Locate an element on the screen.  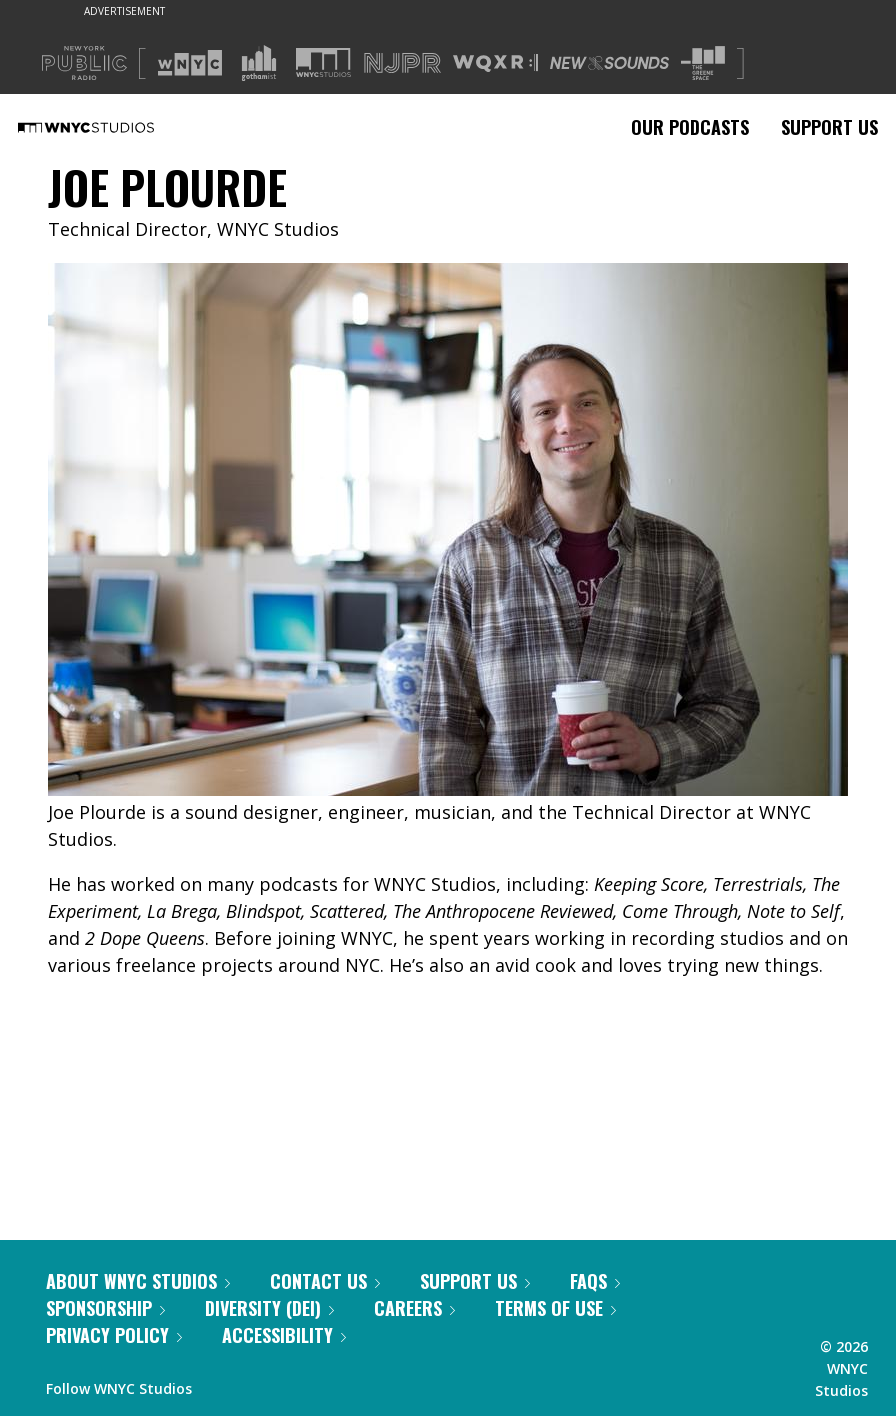
Contact Us is located at coordinates (325, 1281).